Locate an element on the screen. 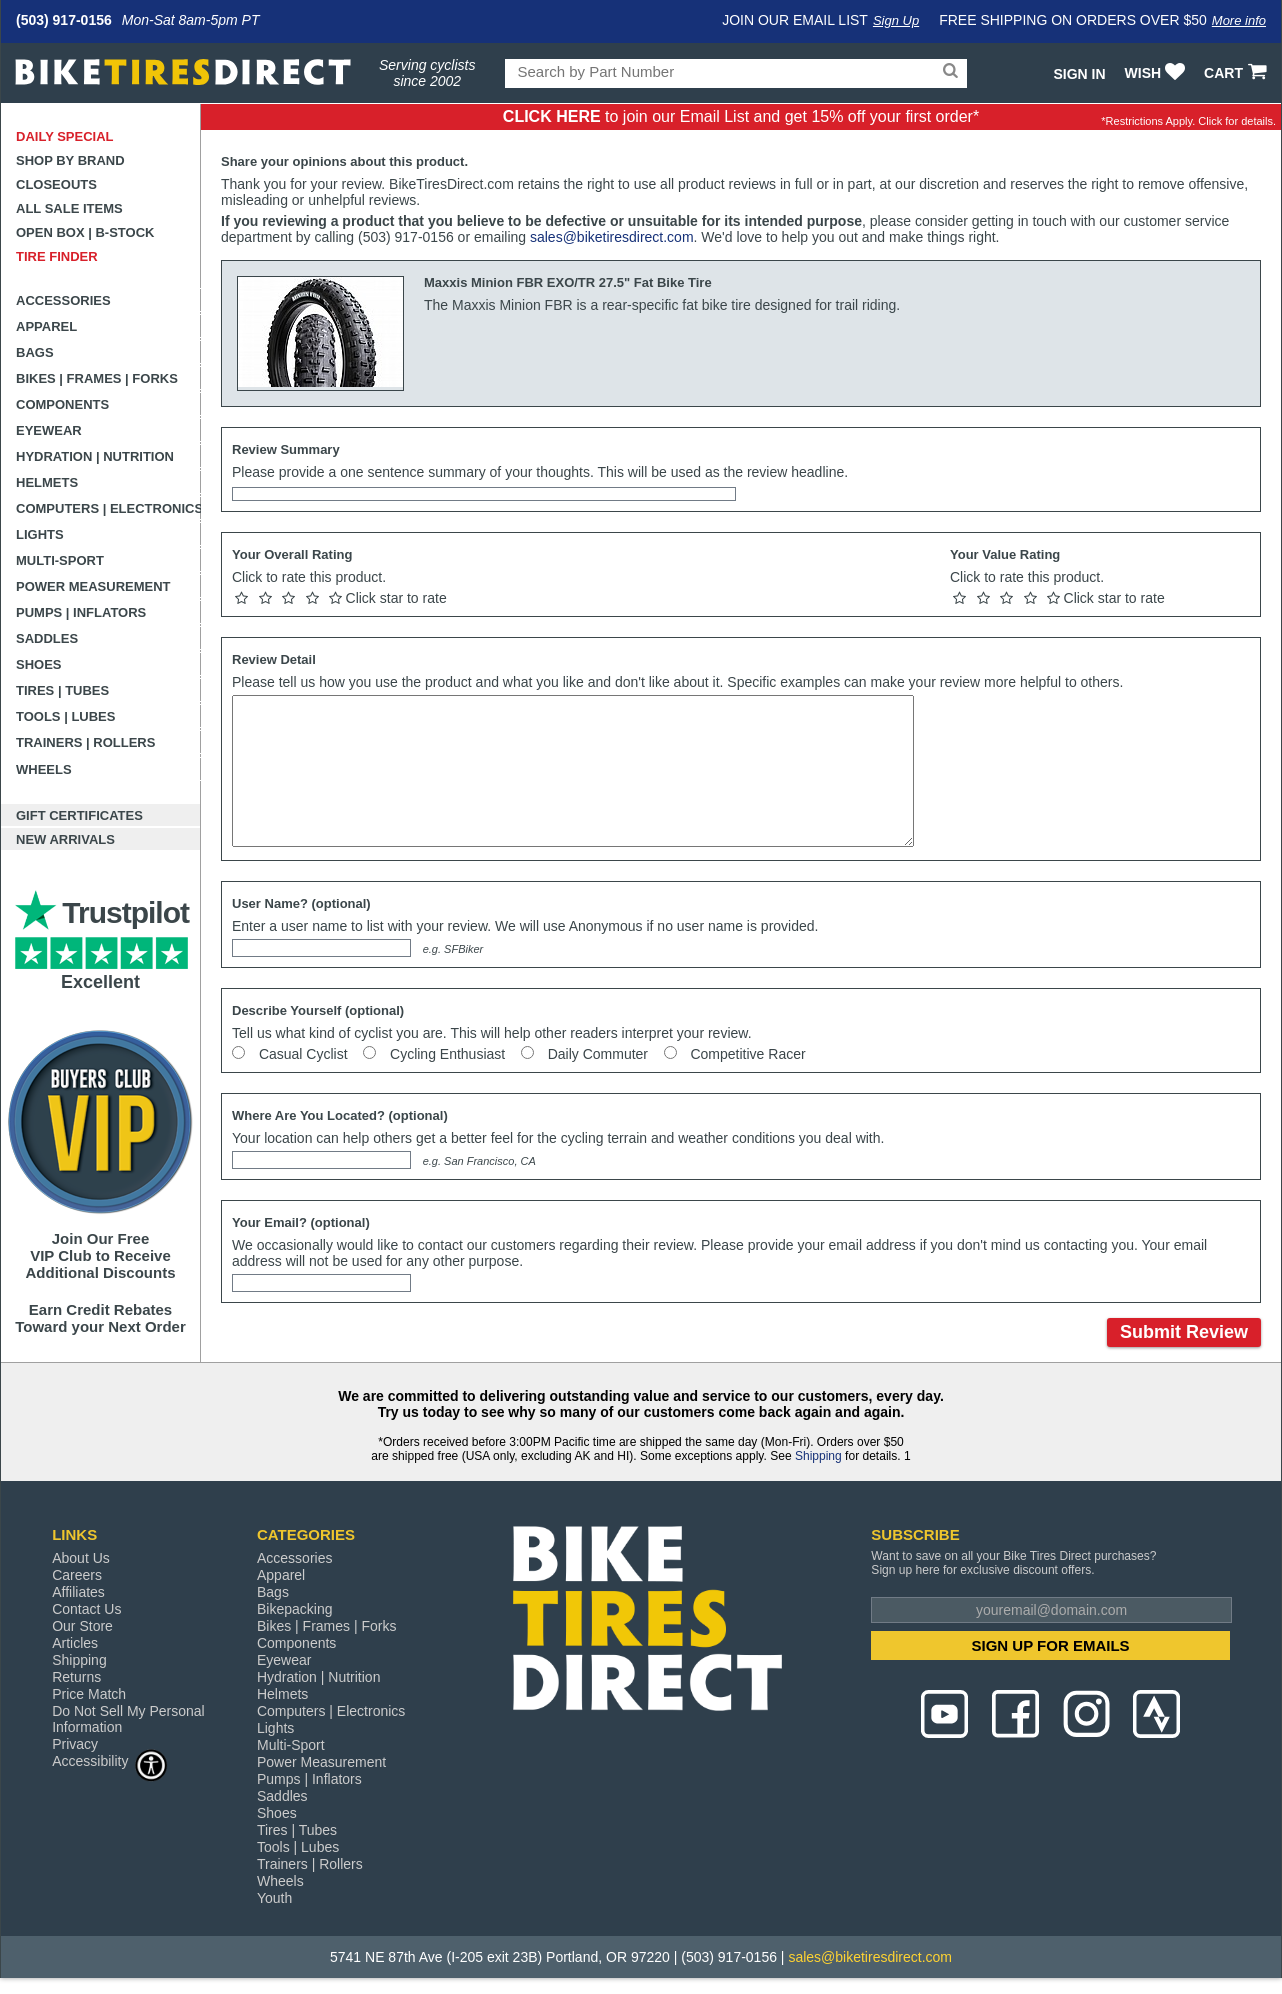 Image resolution: width=1282 pixels, height=1994 pixels. Helmets is located at coordinates (47, 482).